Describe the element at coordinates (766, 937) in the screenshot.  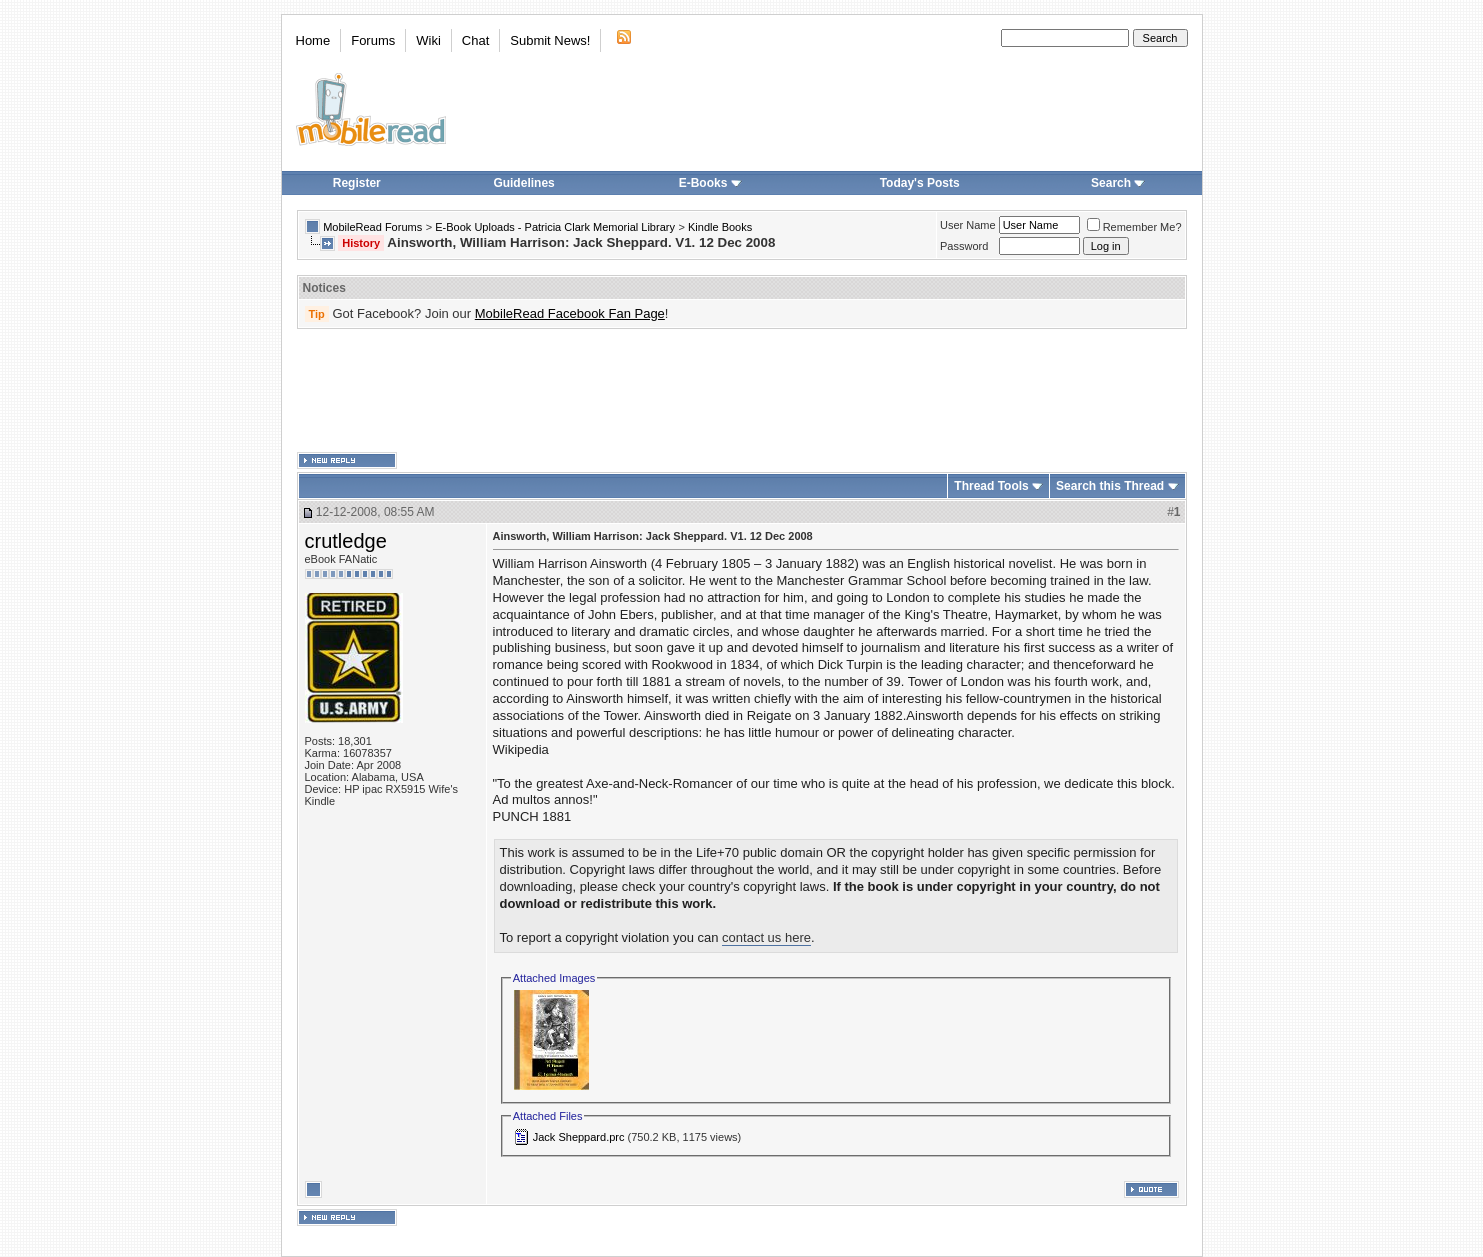
I see `contact us here` at that location.